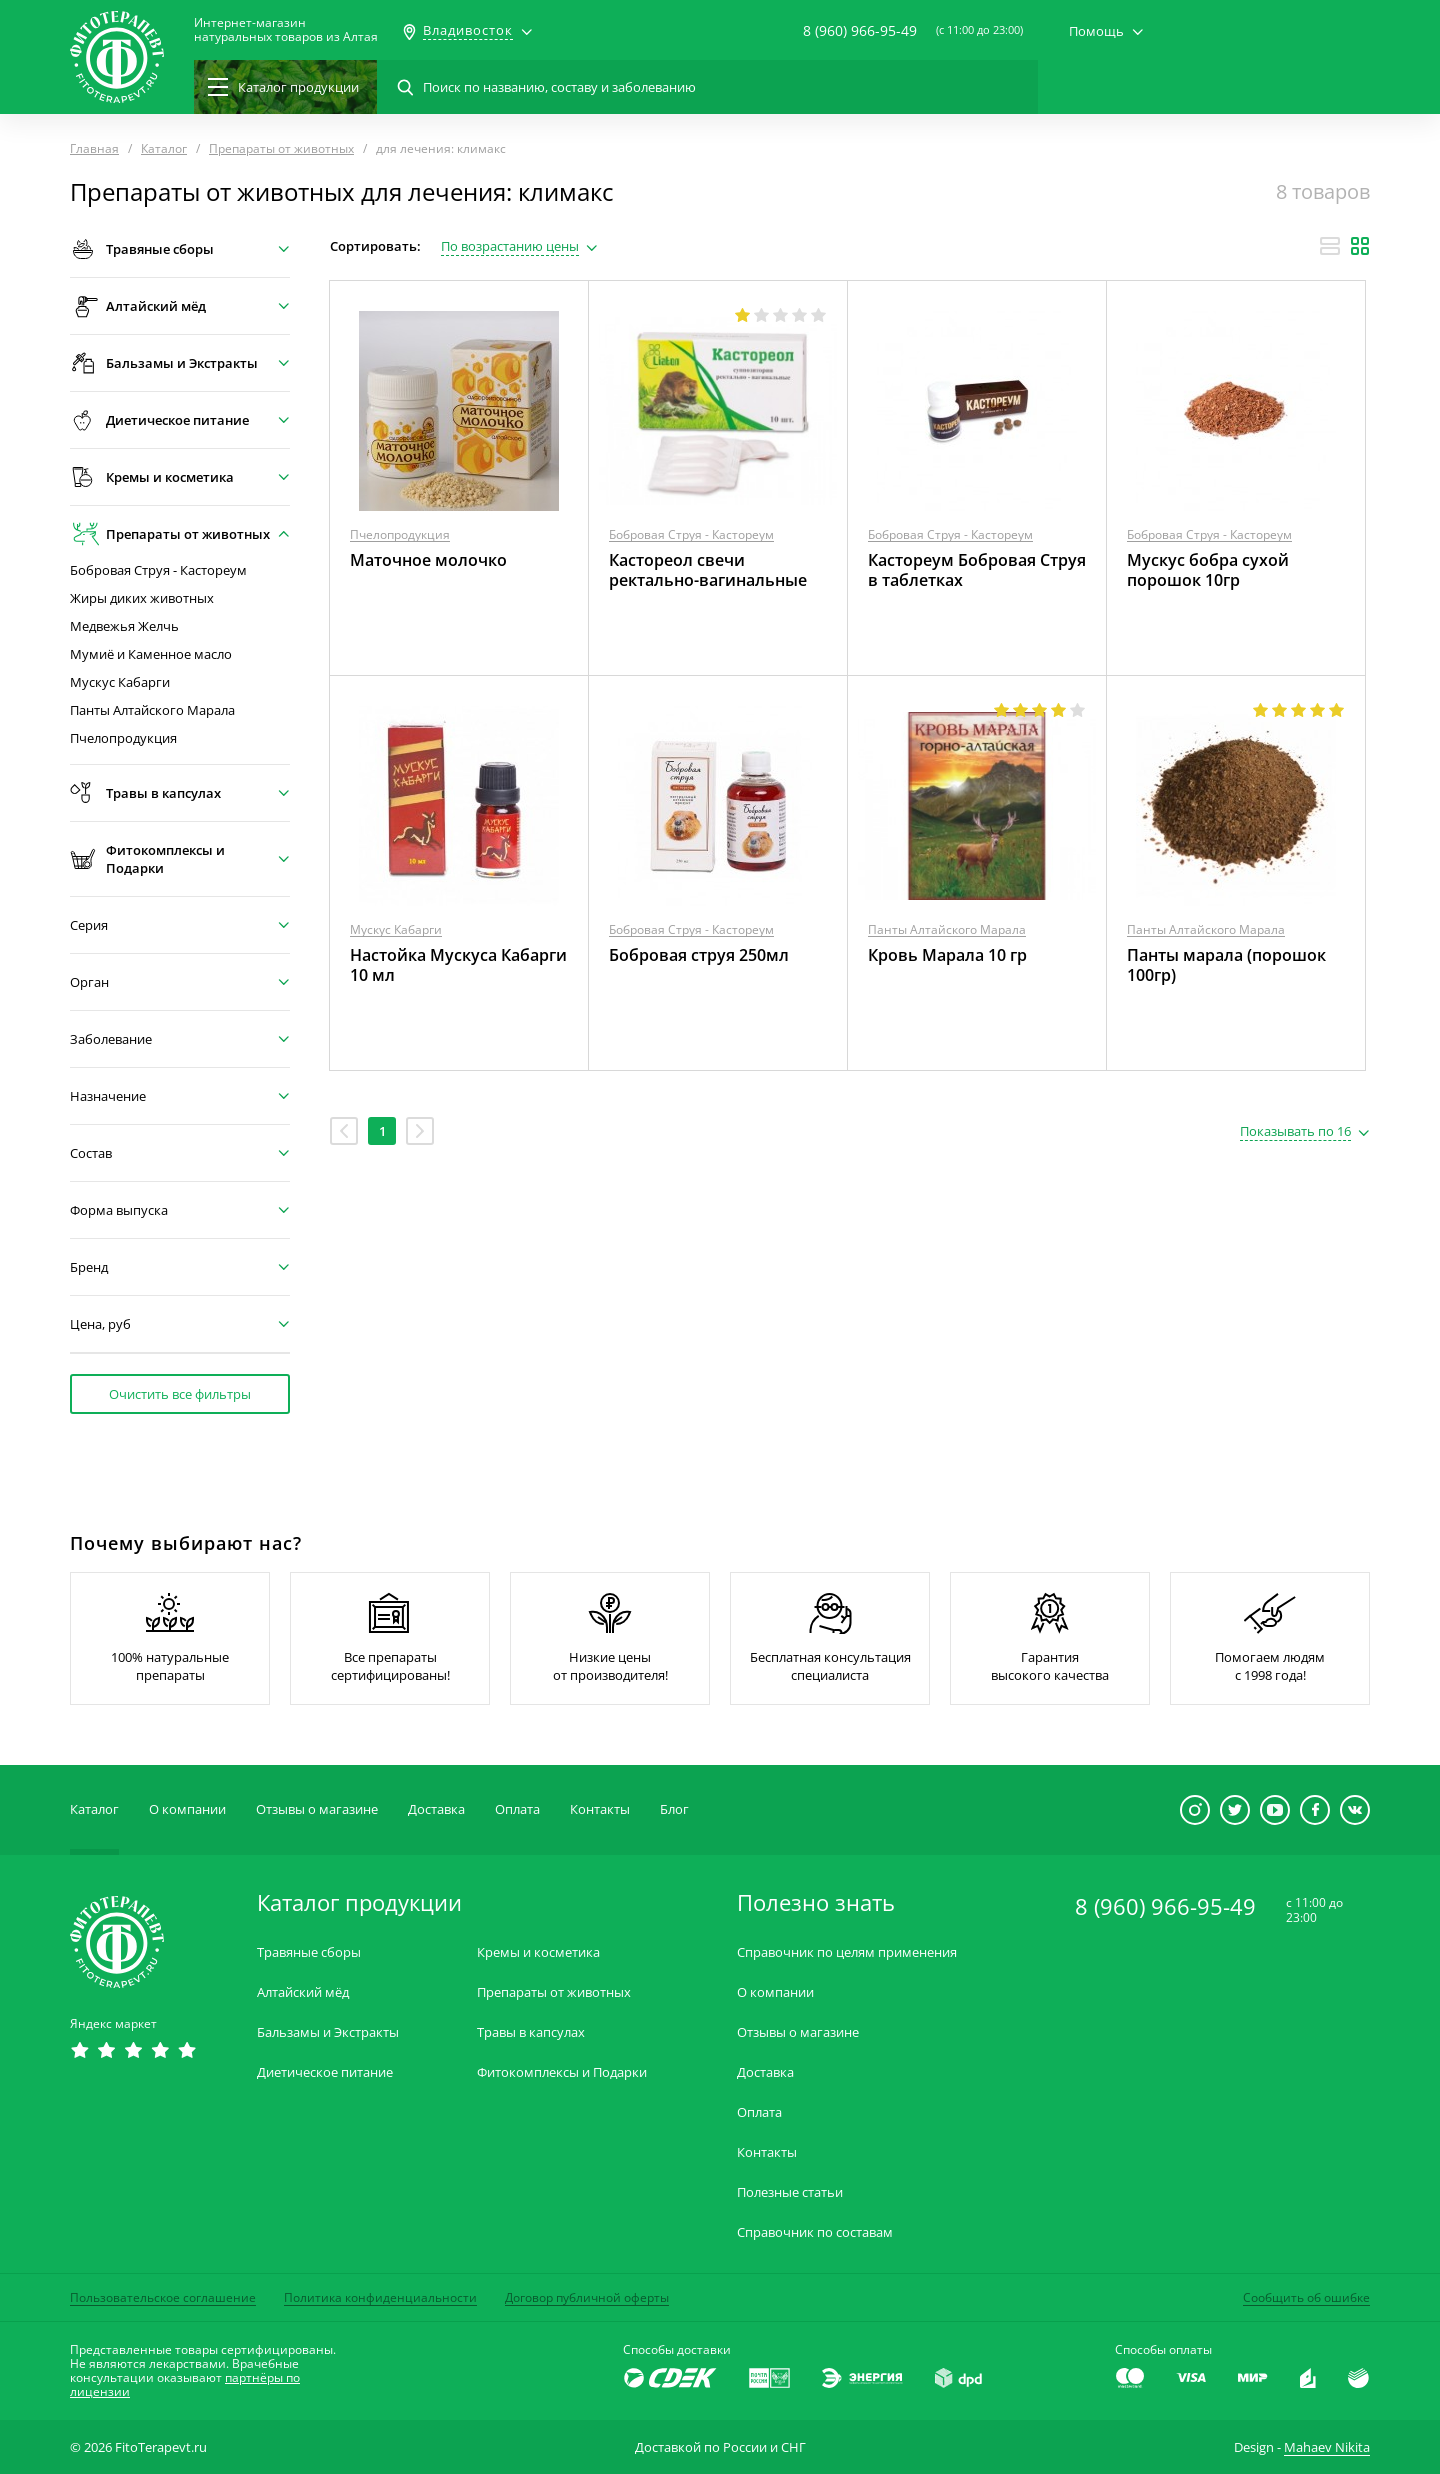 The height and width of the screenshot is (2474, 1440). What do you see at coordinates (947, 955) in the screenshot?
I see `Кровь Марала 10 гр` at bounding box center [947, 955].